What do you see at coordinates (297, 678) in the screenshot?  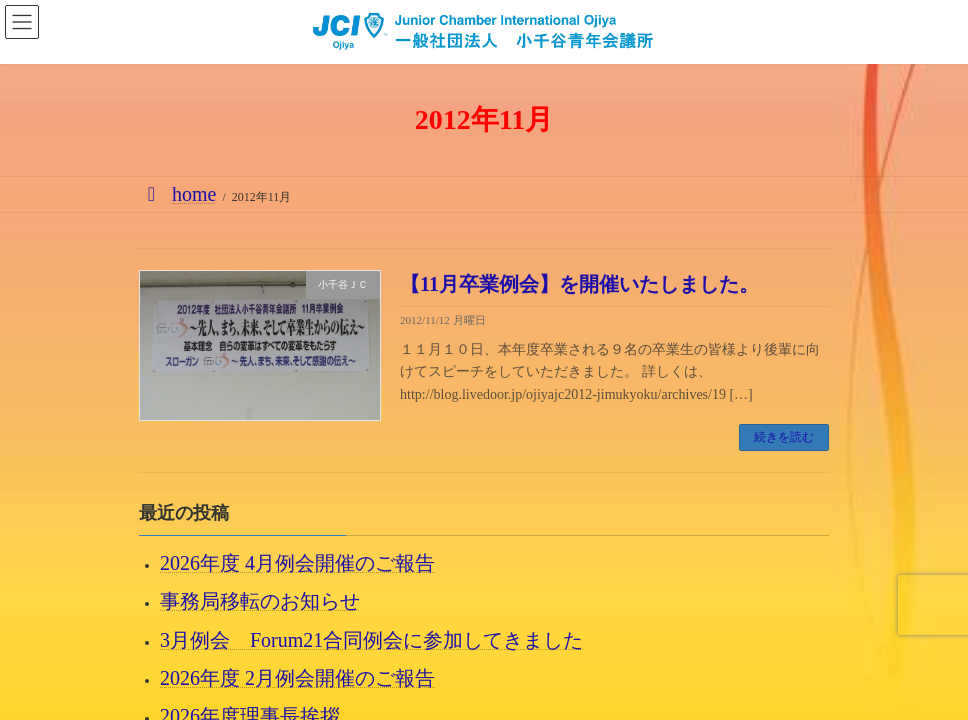 I see `2026年度 2月例会開催のご報告` at bounding box center [297, 678].